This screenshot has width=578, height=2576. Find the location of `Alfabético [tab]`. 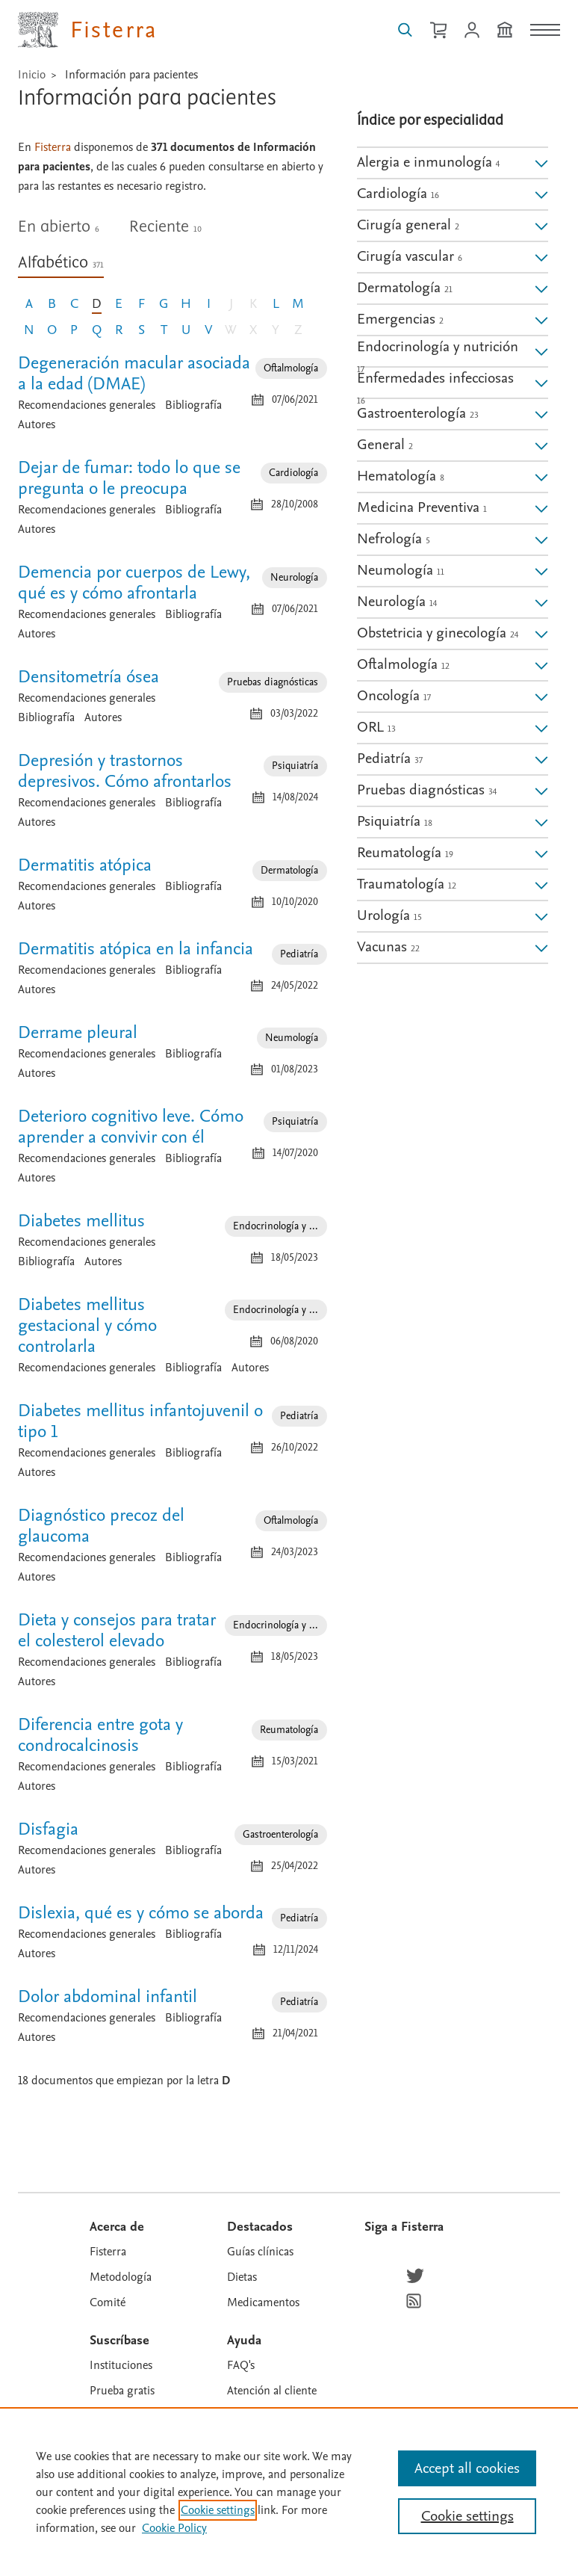

Alfabético [tab] is located at coordinates (61, 263).